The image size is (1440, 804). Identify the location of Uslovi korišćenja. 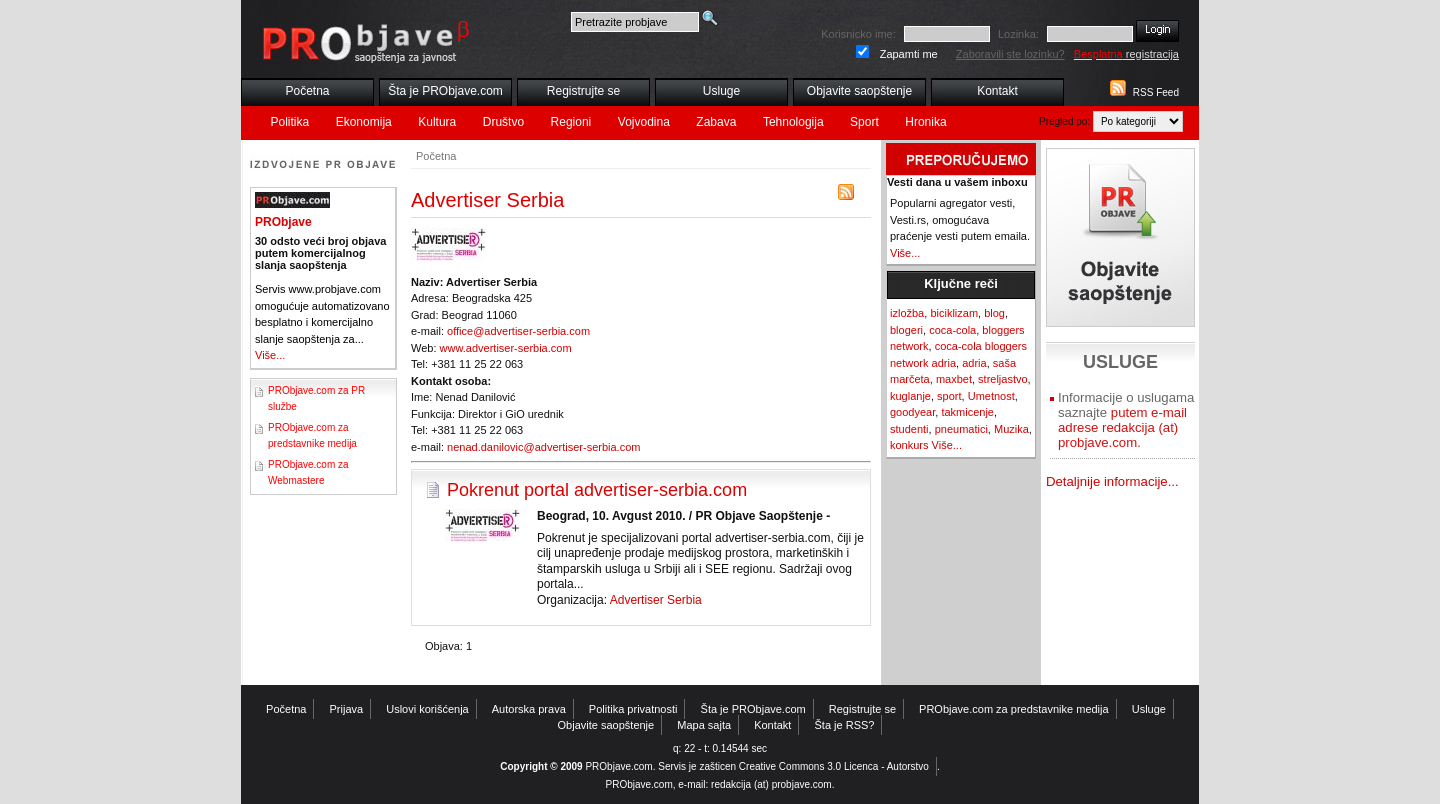
(427, 709).